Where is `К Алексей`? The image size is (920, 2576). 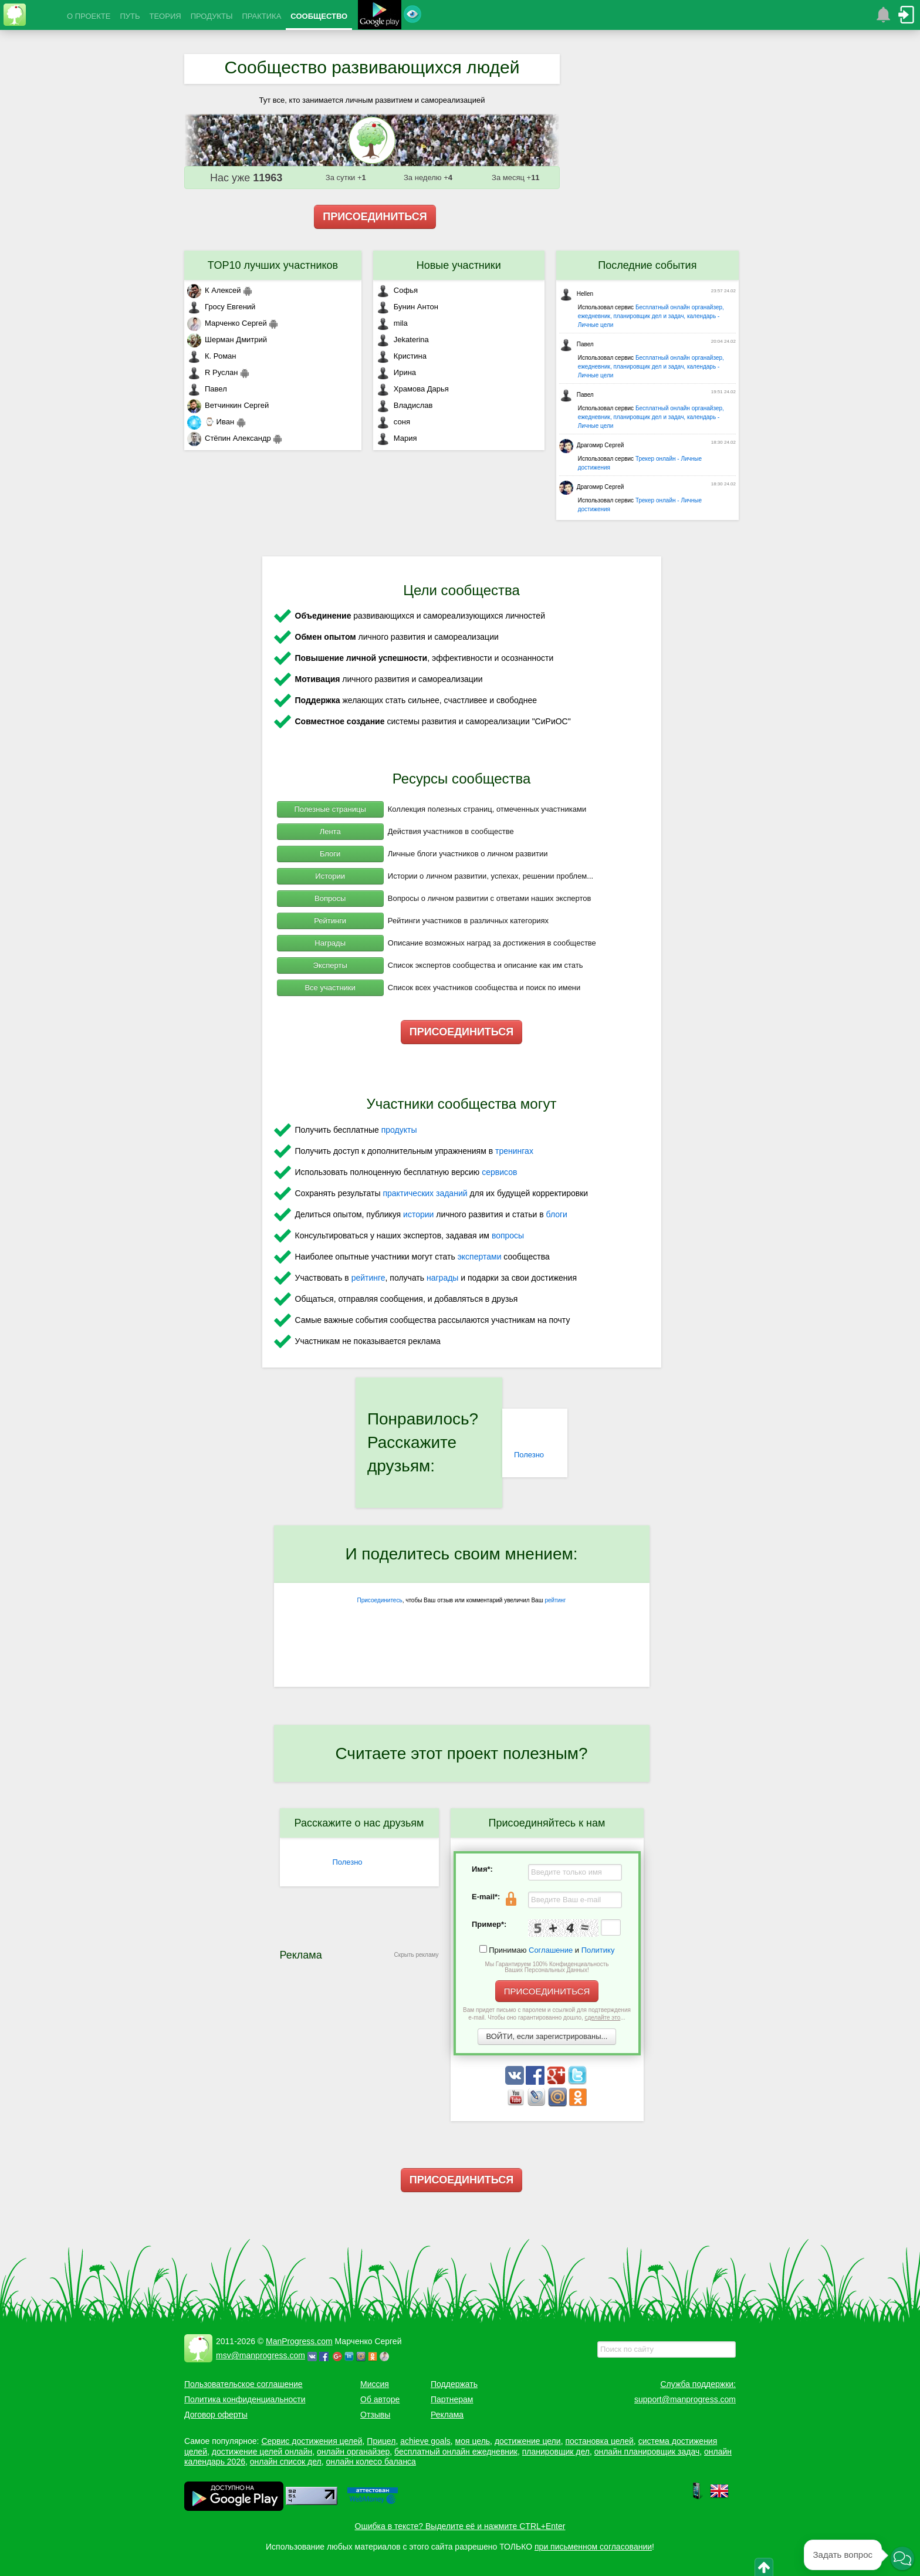 К Алексей is located at coordinates (214, 290).